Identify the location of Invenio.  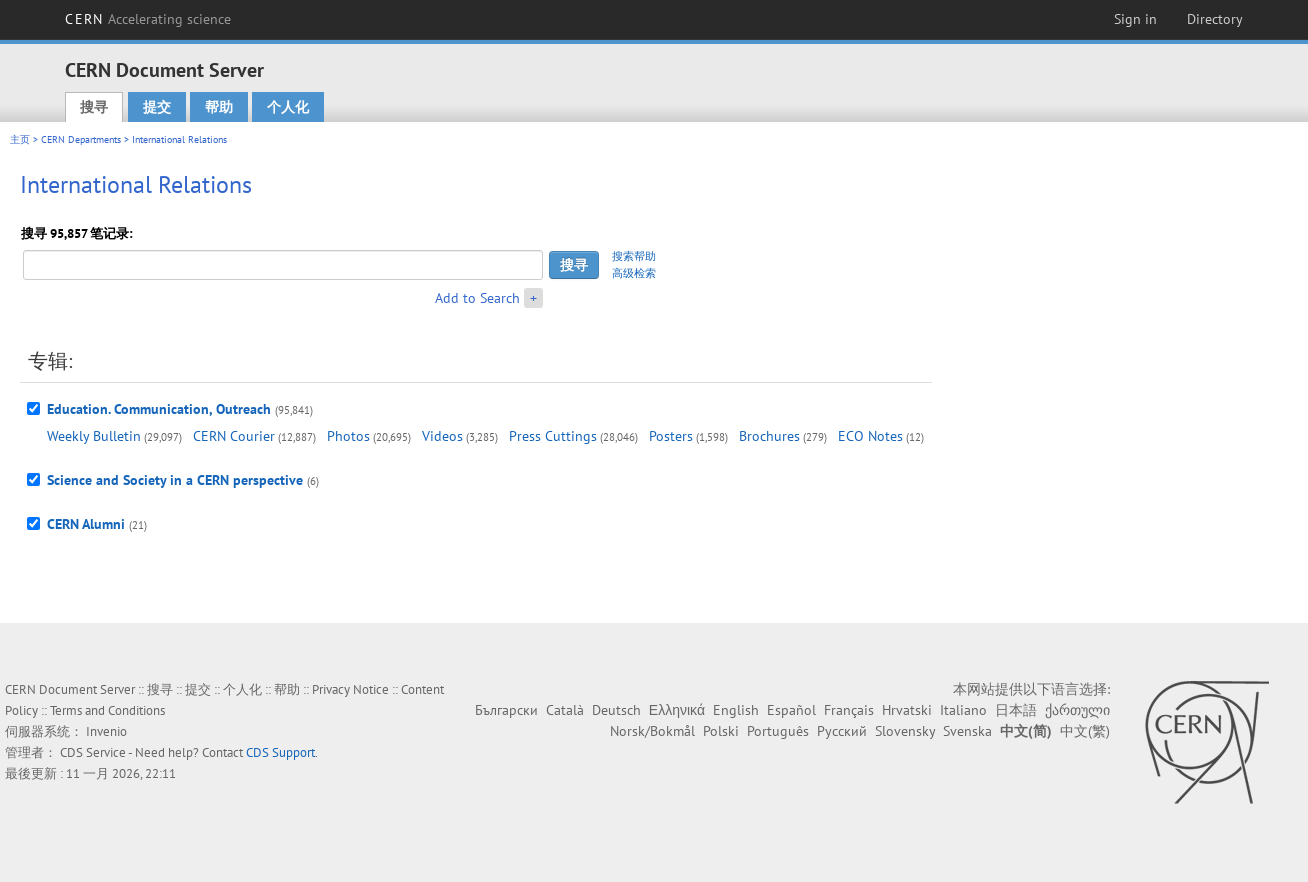
(106, 731).